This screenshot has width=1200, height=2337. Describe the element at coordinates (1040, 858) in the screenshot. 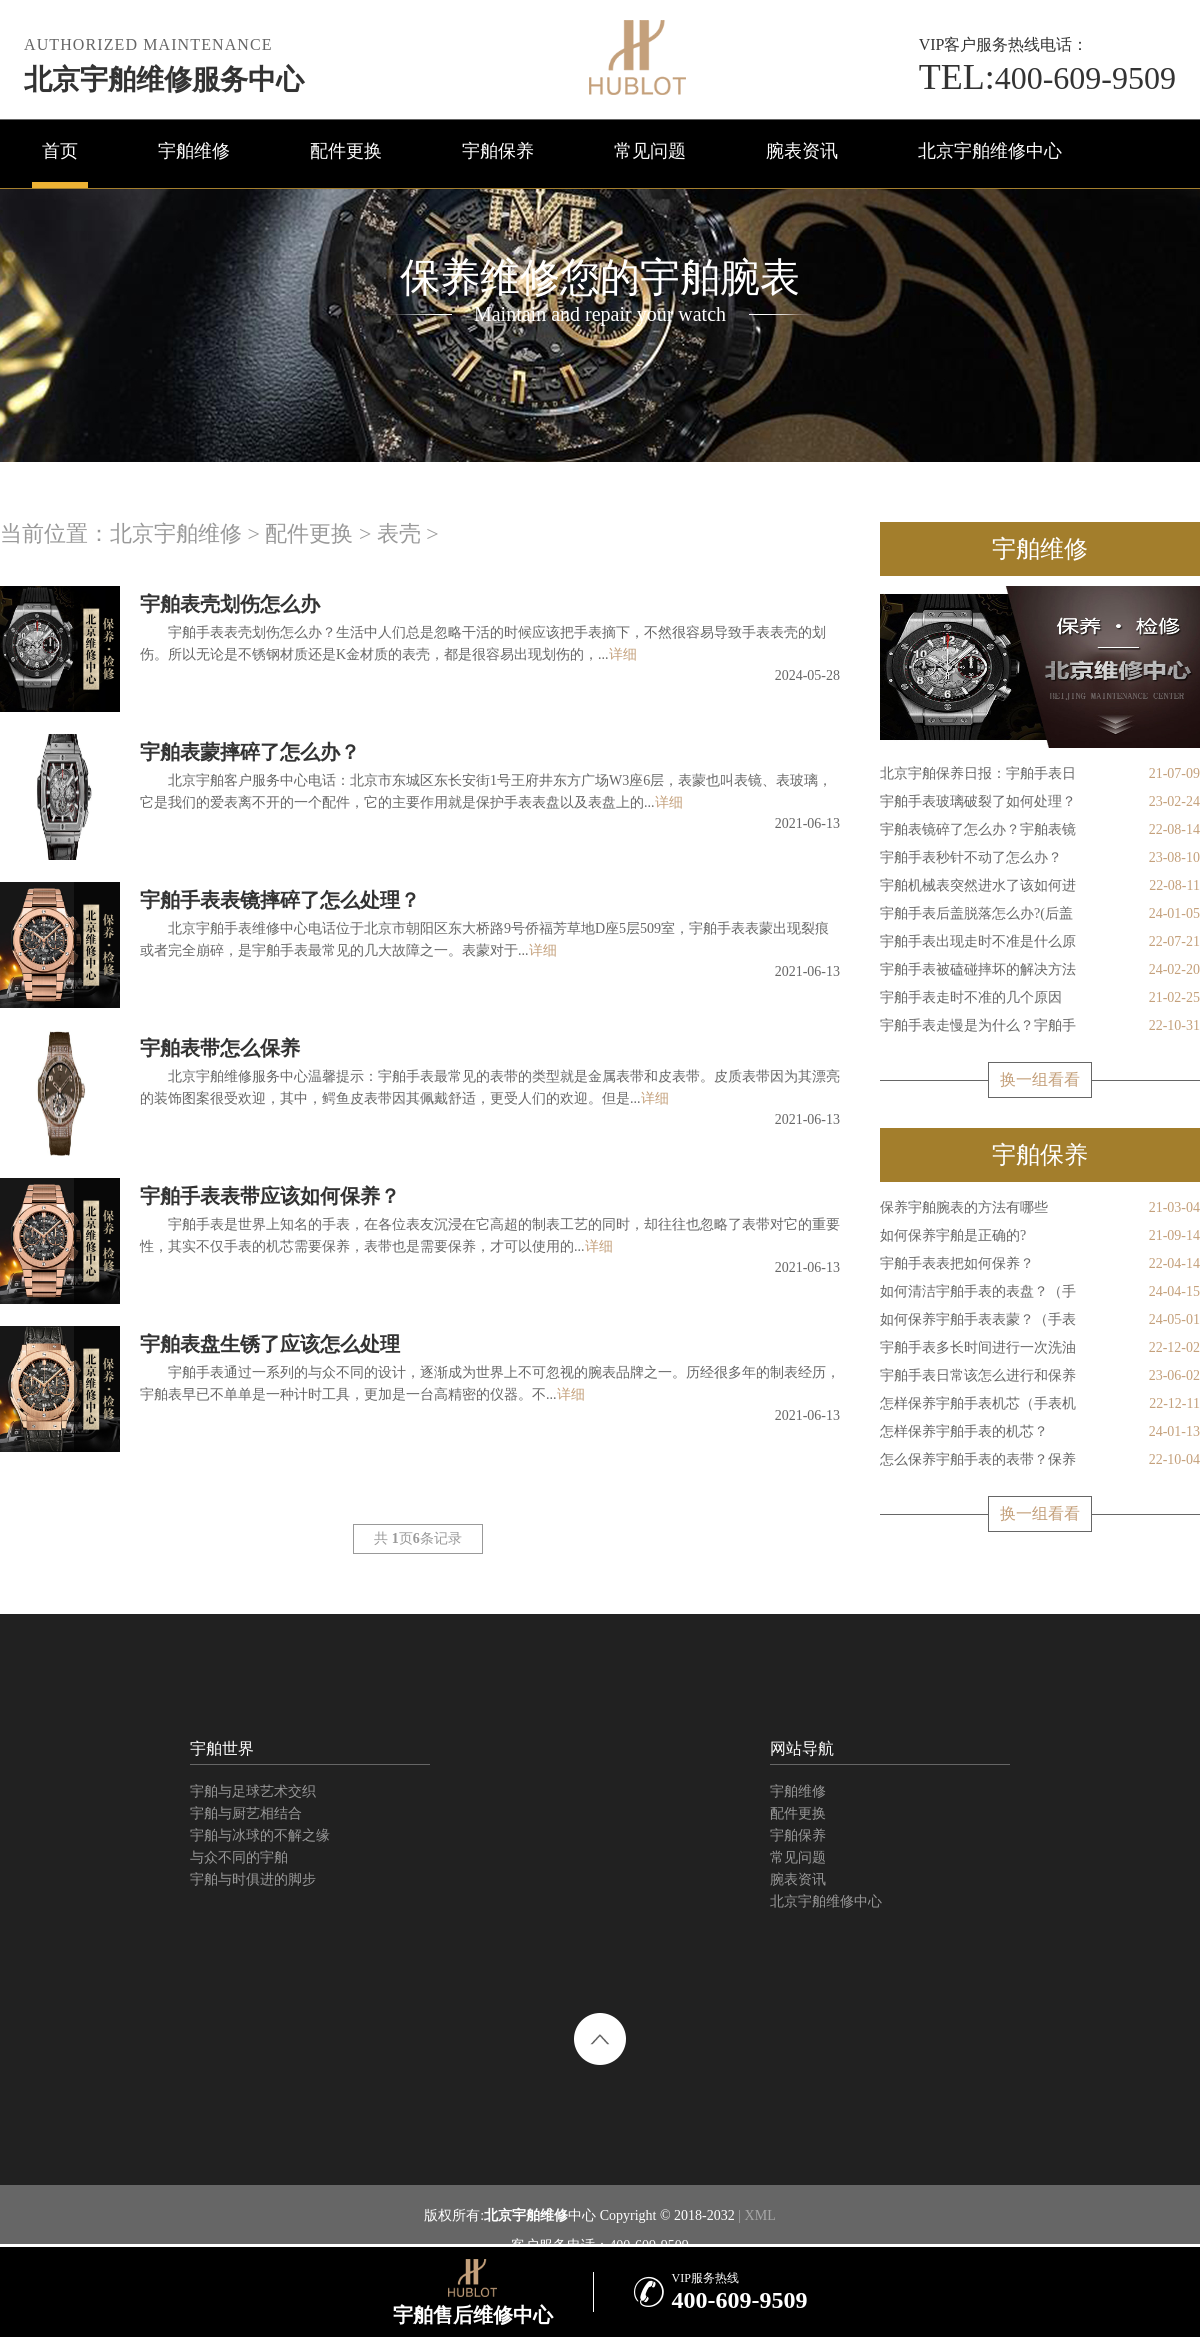

I see `宇舶手表秒针不动了怎么办？` at that location.